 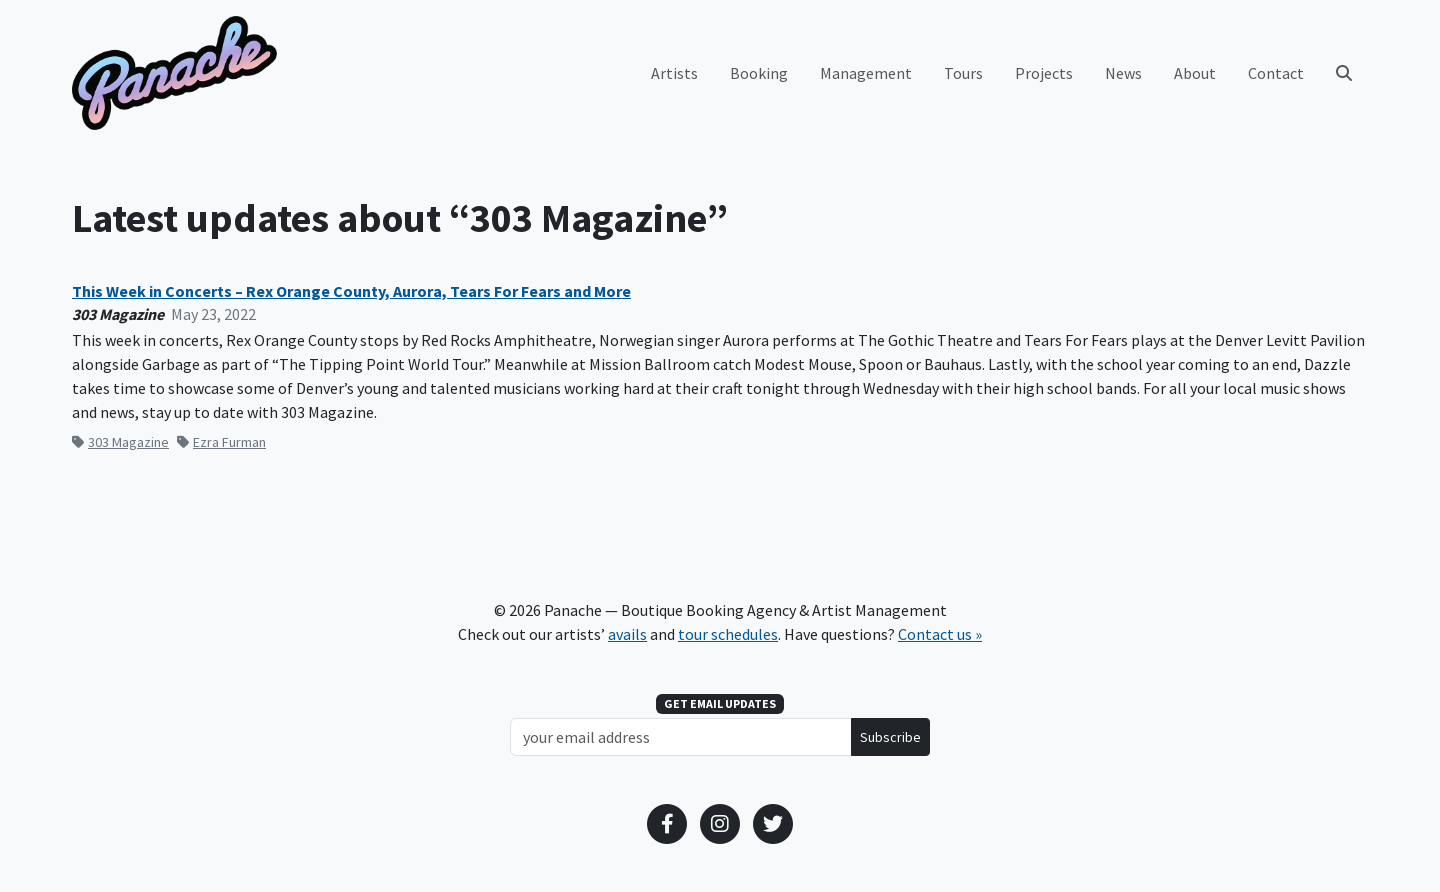 I want to click on About, so click(x=1195, y=73).